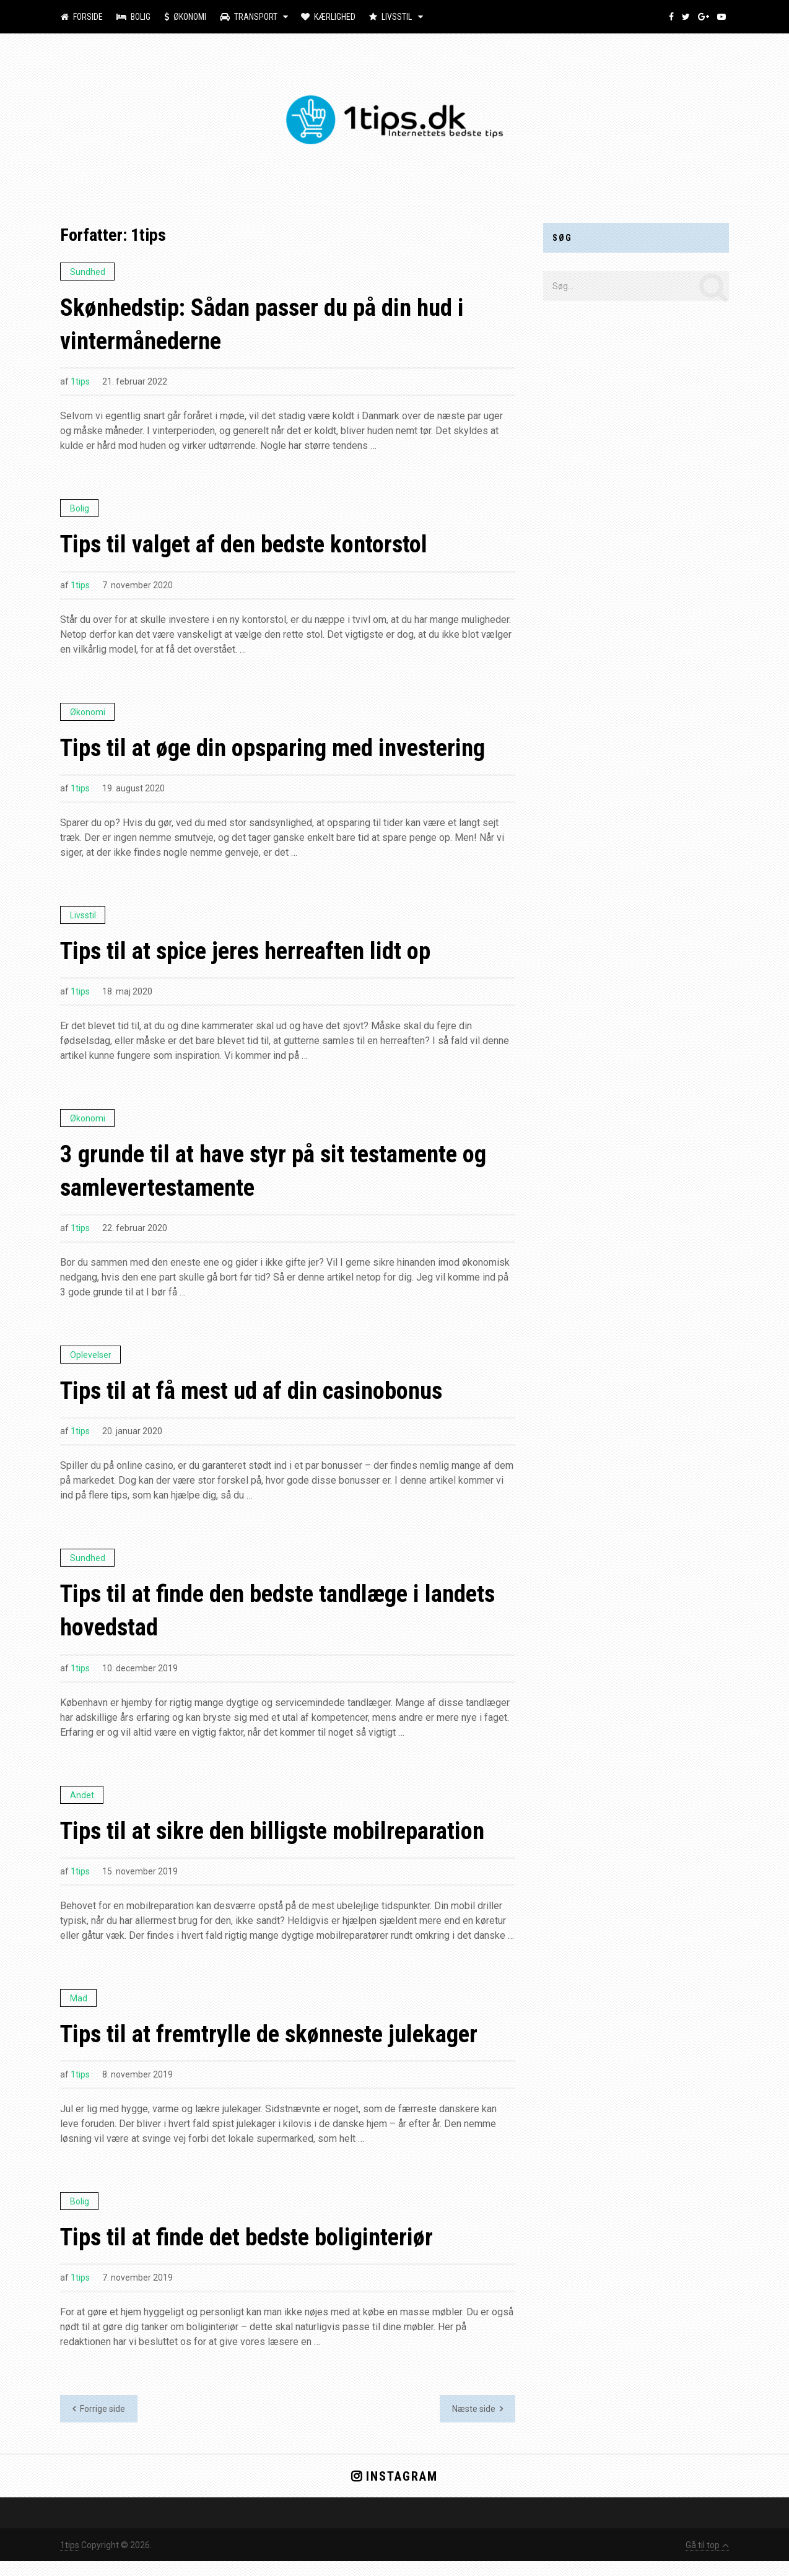 This screenshot has width=789, height=2576. I want to click on Tips til at sikre den billigste mobilreparation, so click(280, 1842).